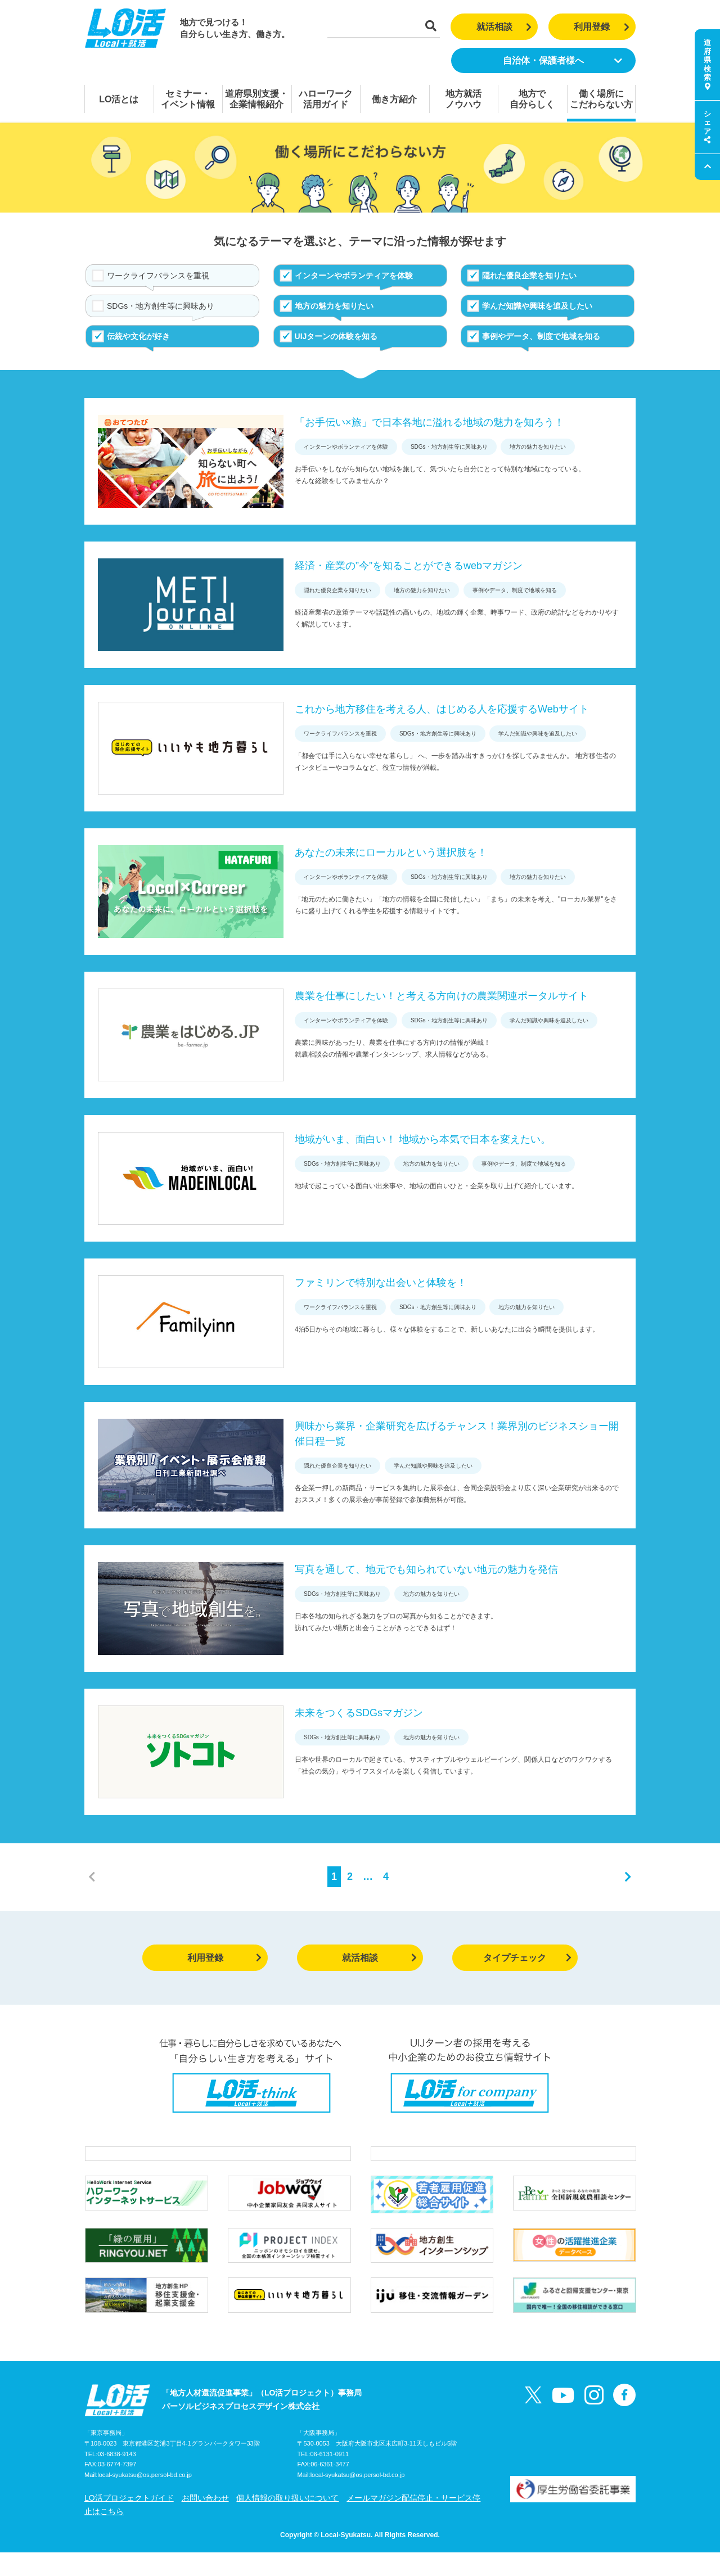  I want to click on LO活プロジェクトガイド, so click(129, 2521).